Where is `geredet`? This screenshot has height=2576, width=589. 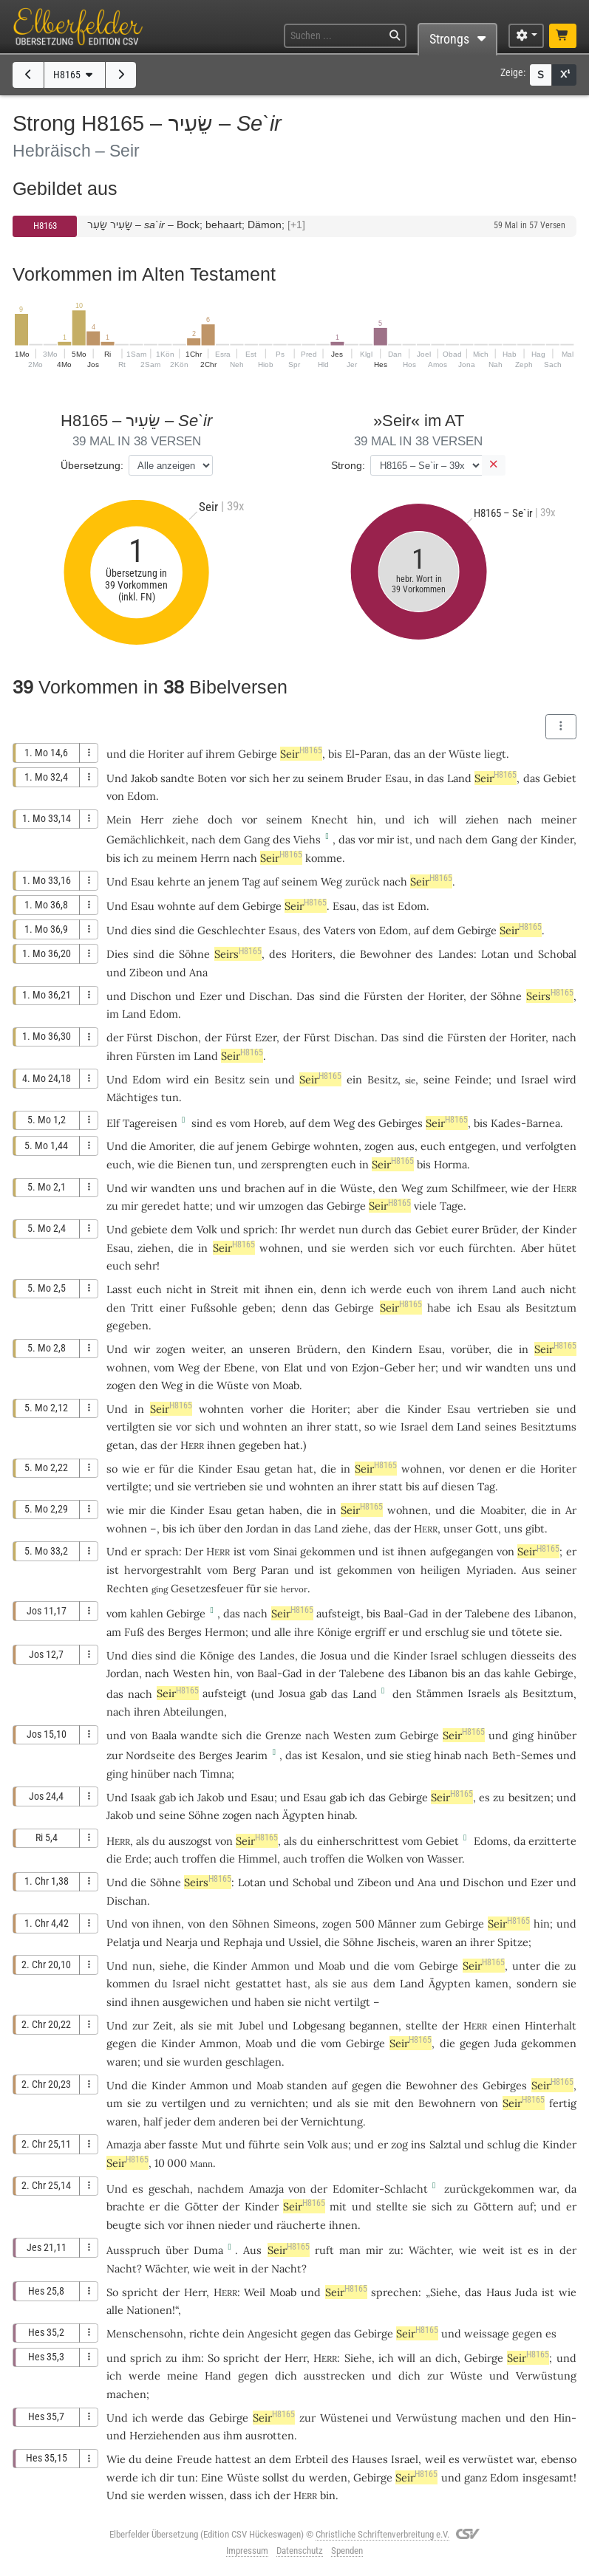
geredet is located at coordinates (160, 1206).